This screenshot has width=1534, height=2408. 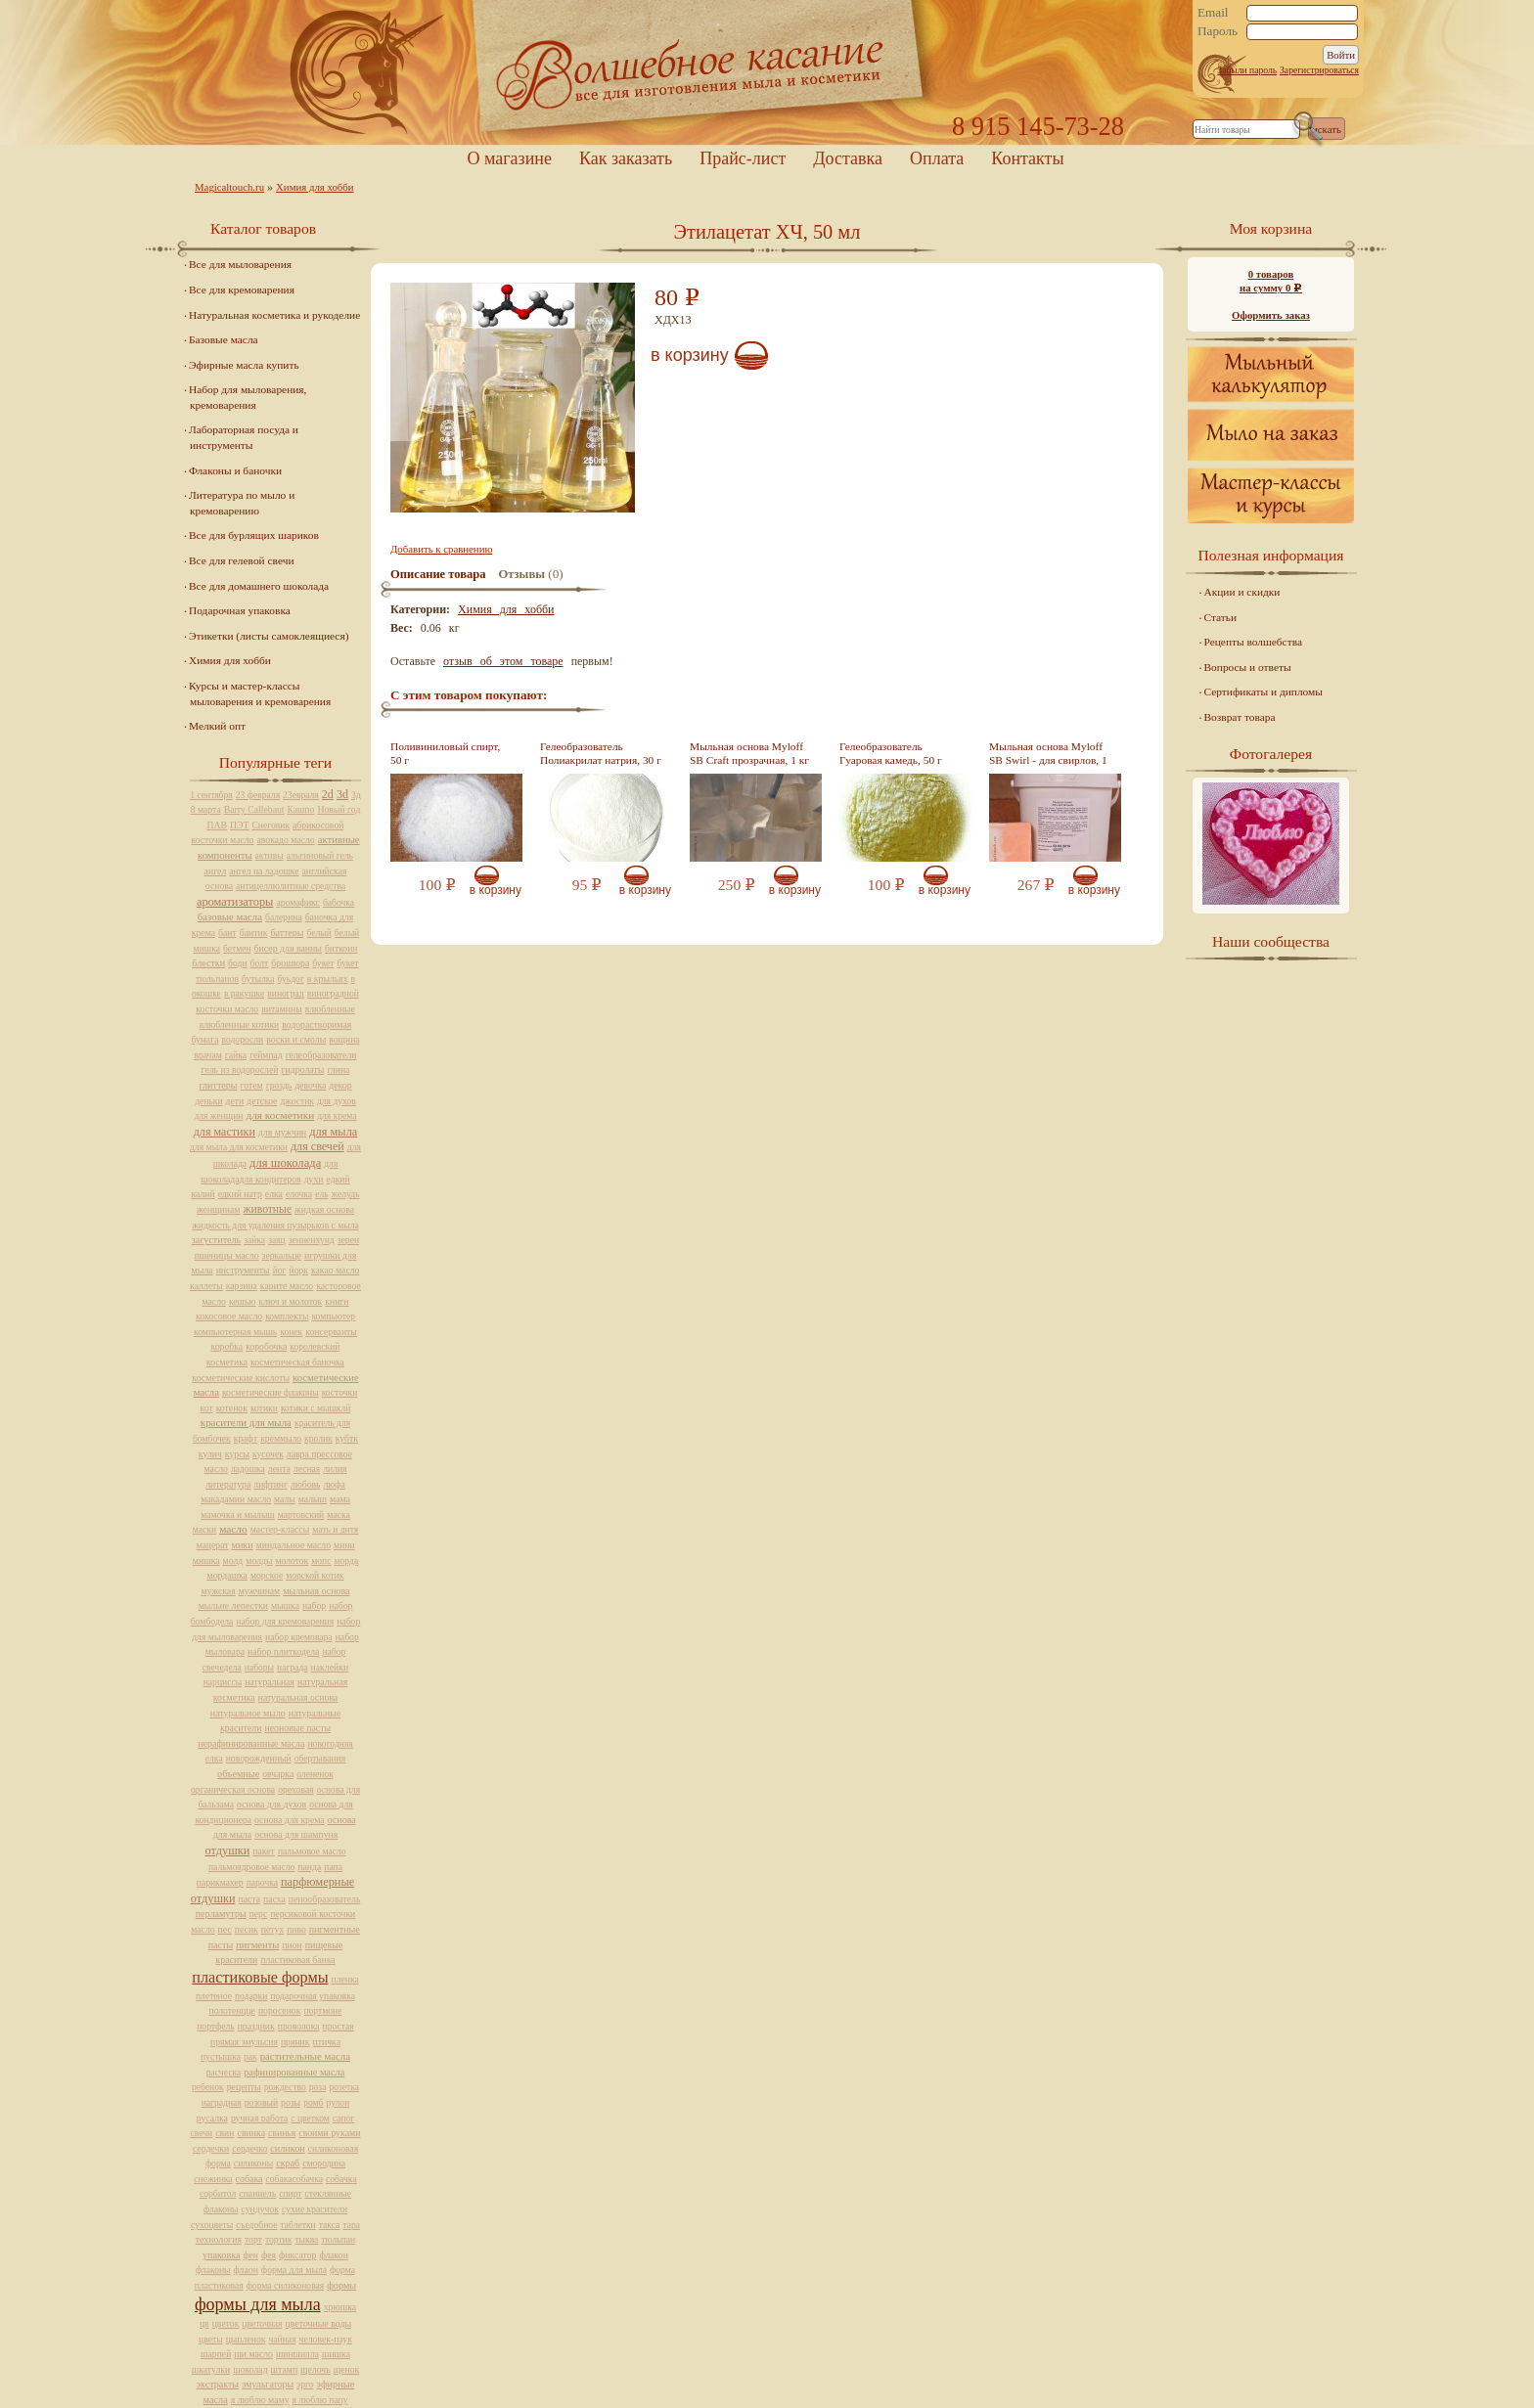 What do you see at coordinates (281, 1255) in the screenshot?
I see `зеркальце` at bounding box center [281, 1255].